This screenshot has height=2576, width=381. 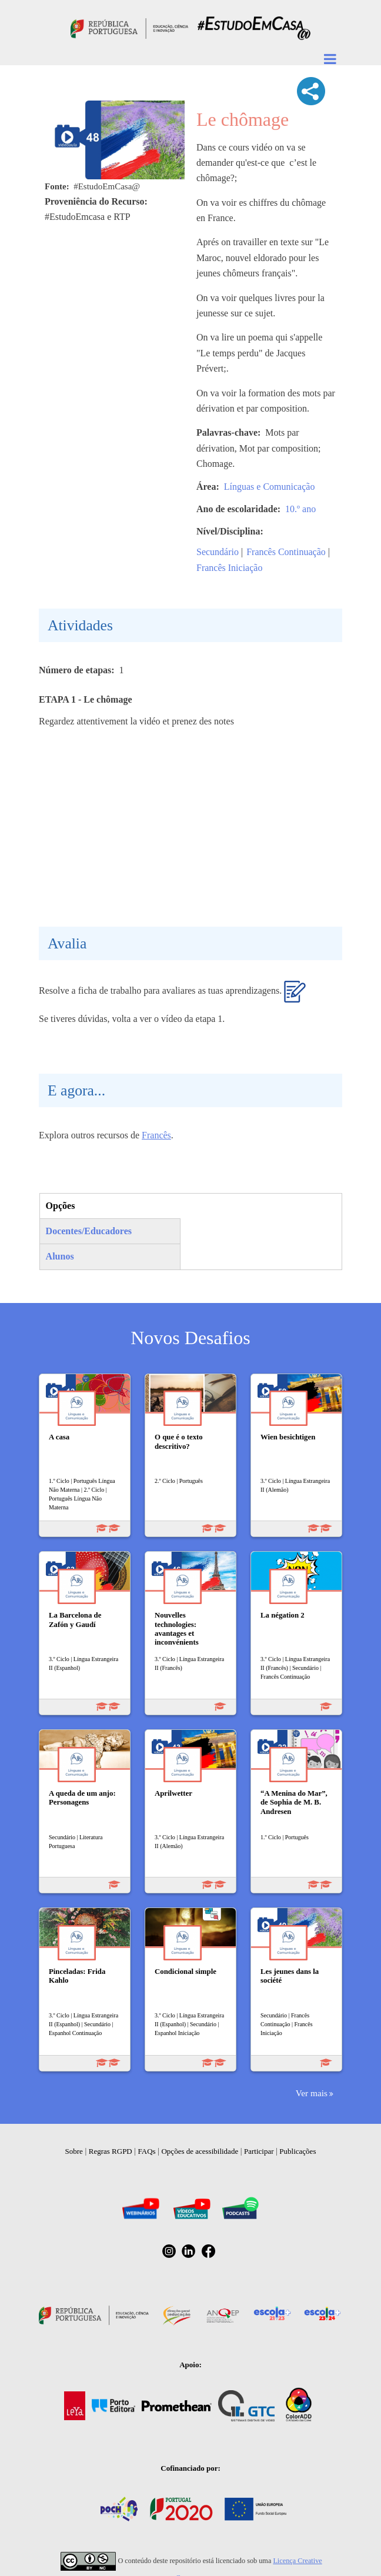 What do you see at coordinates (229, 568) in the screenshot?
I see `Francês Iniciação` at bounding box center [229, 568].